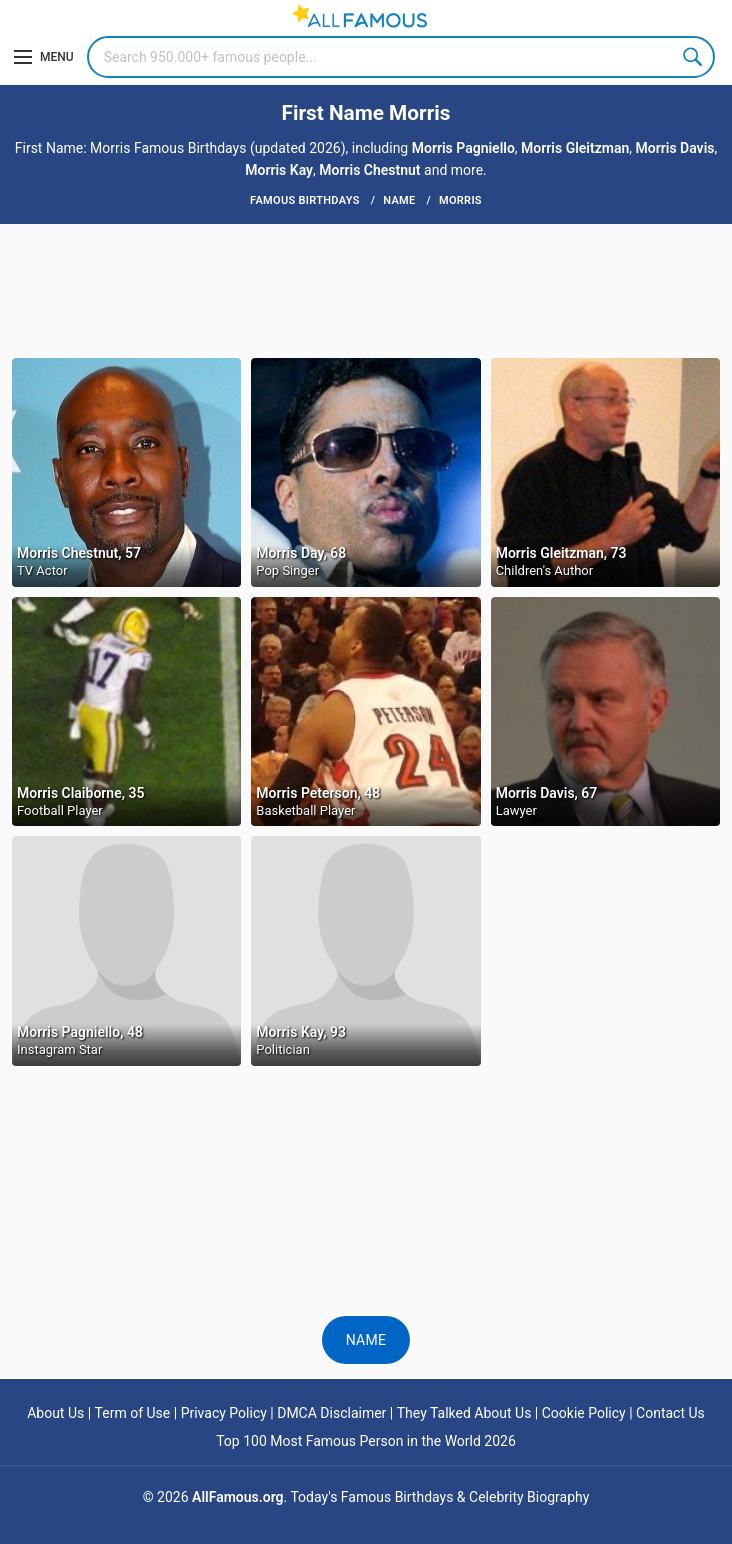 The image size is (732, 1544). I want to click on [Menu], so click(44, 57).